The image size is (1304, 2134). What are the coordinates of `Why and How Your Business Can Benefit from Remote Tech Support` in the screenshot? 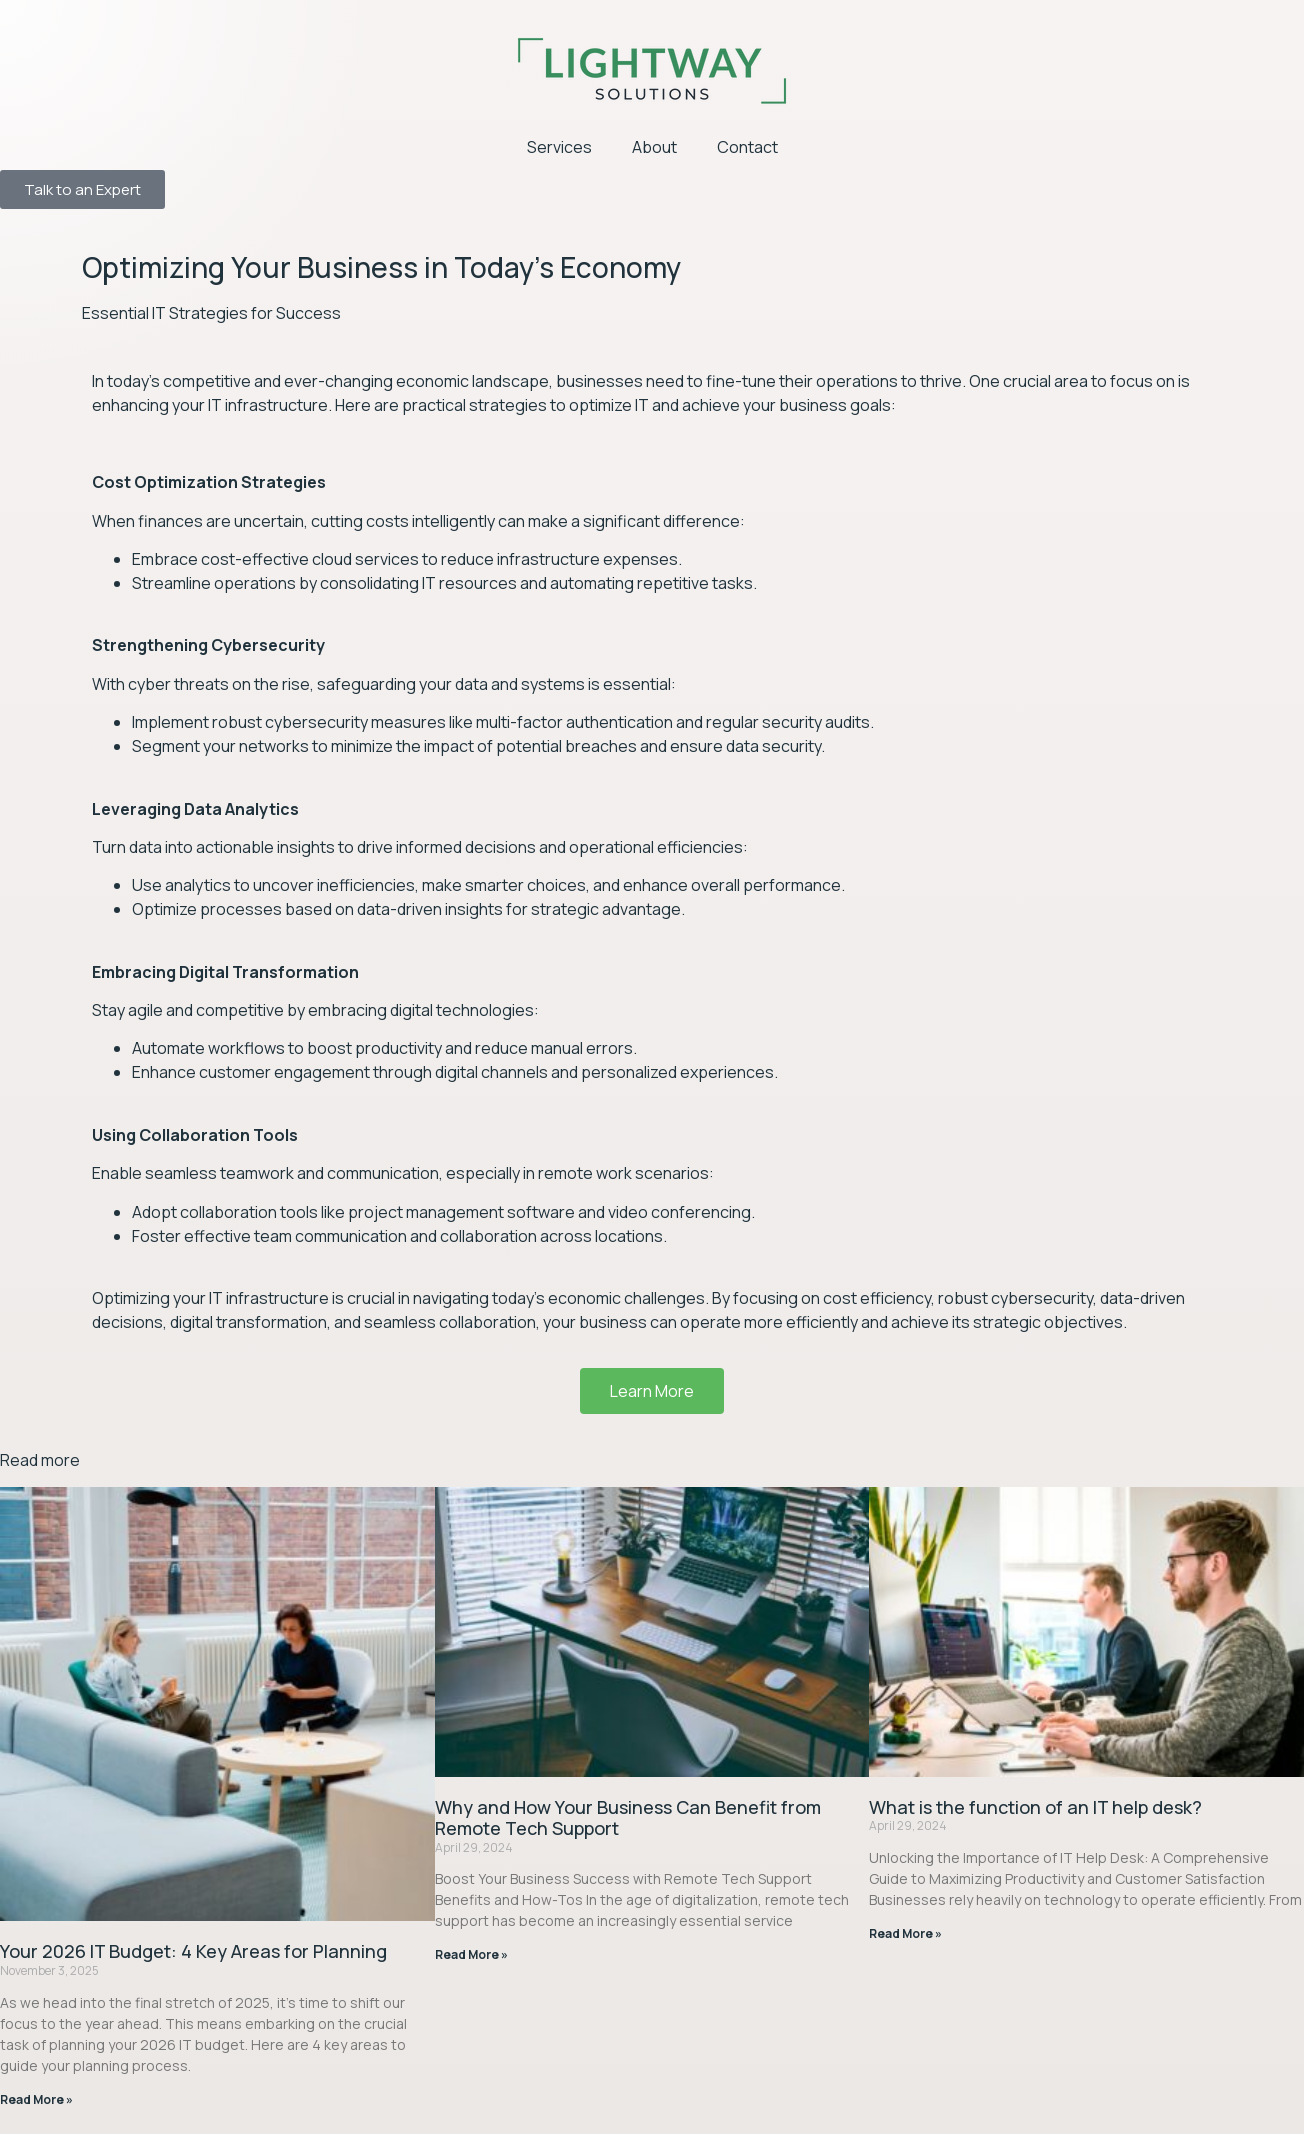 It's located at (628, 1818).